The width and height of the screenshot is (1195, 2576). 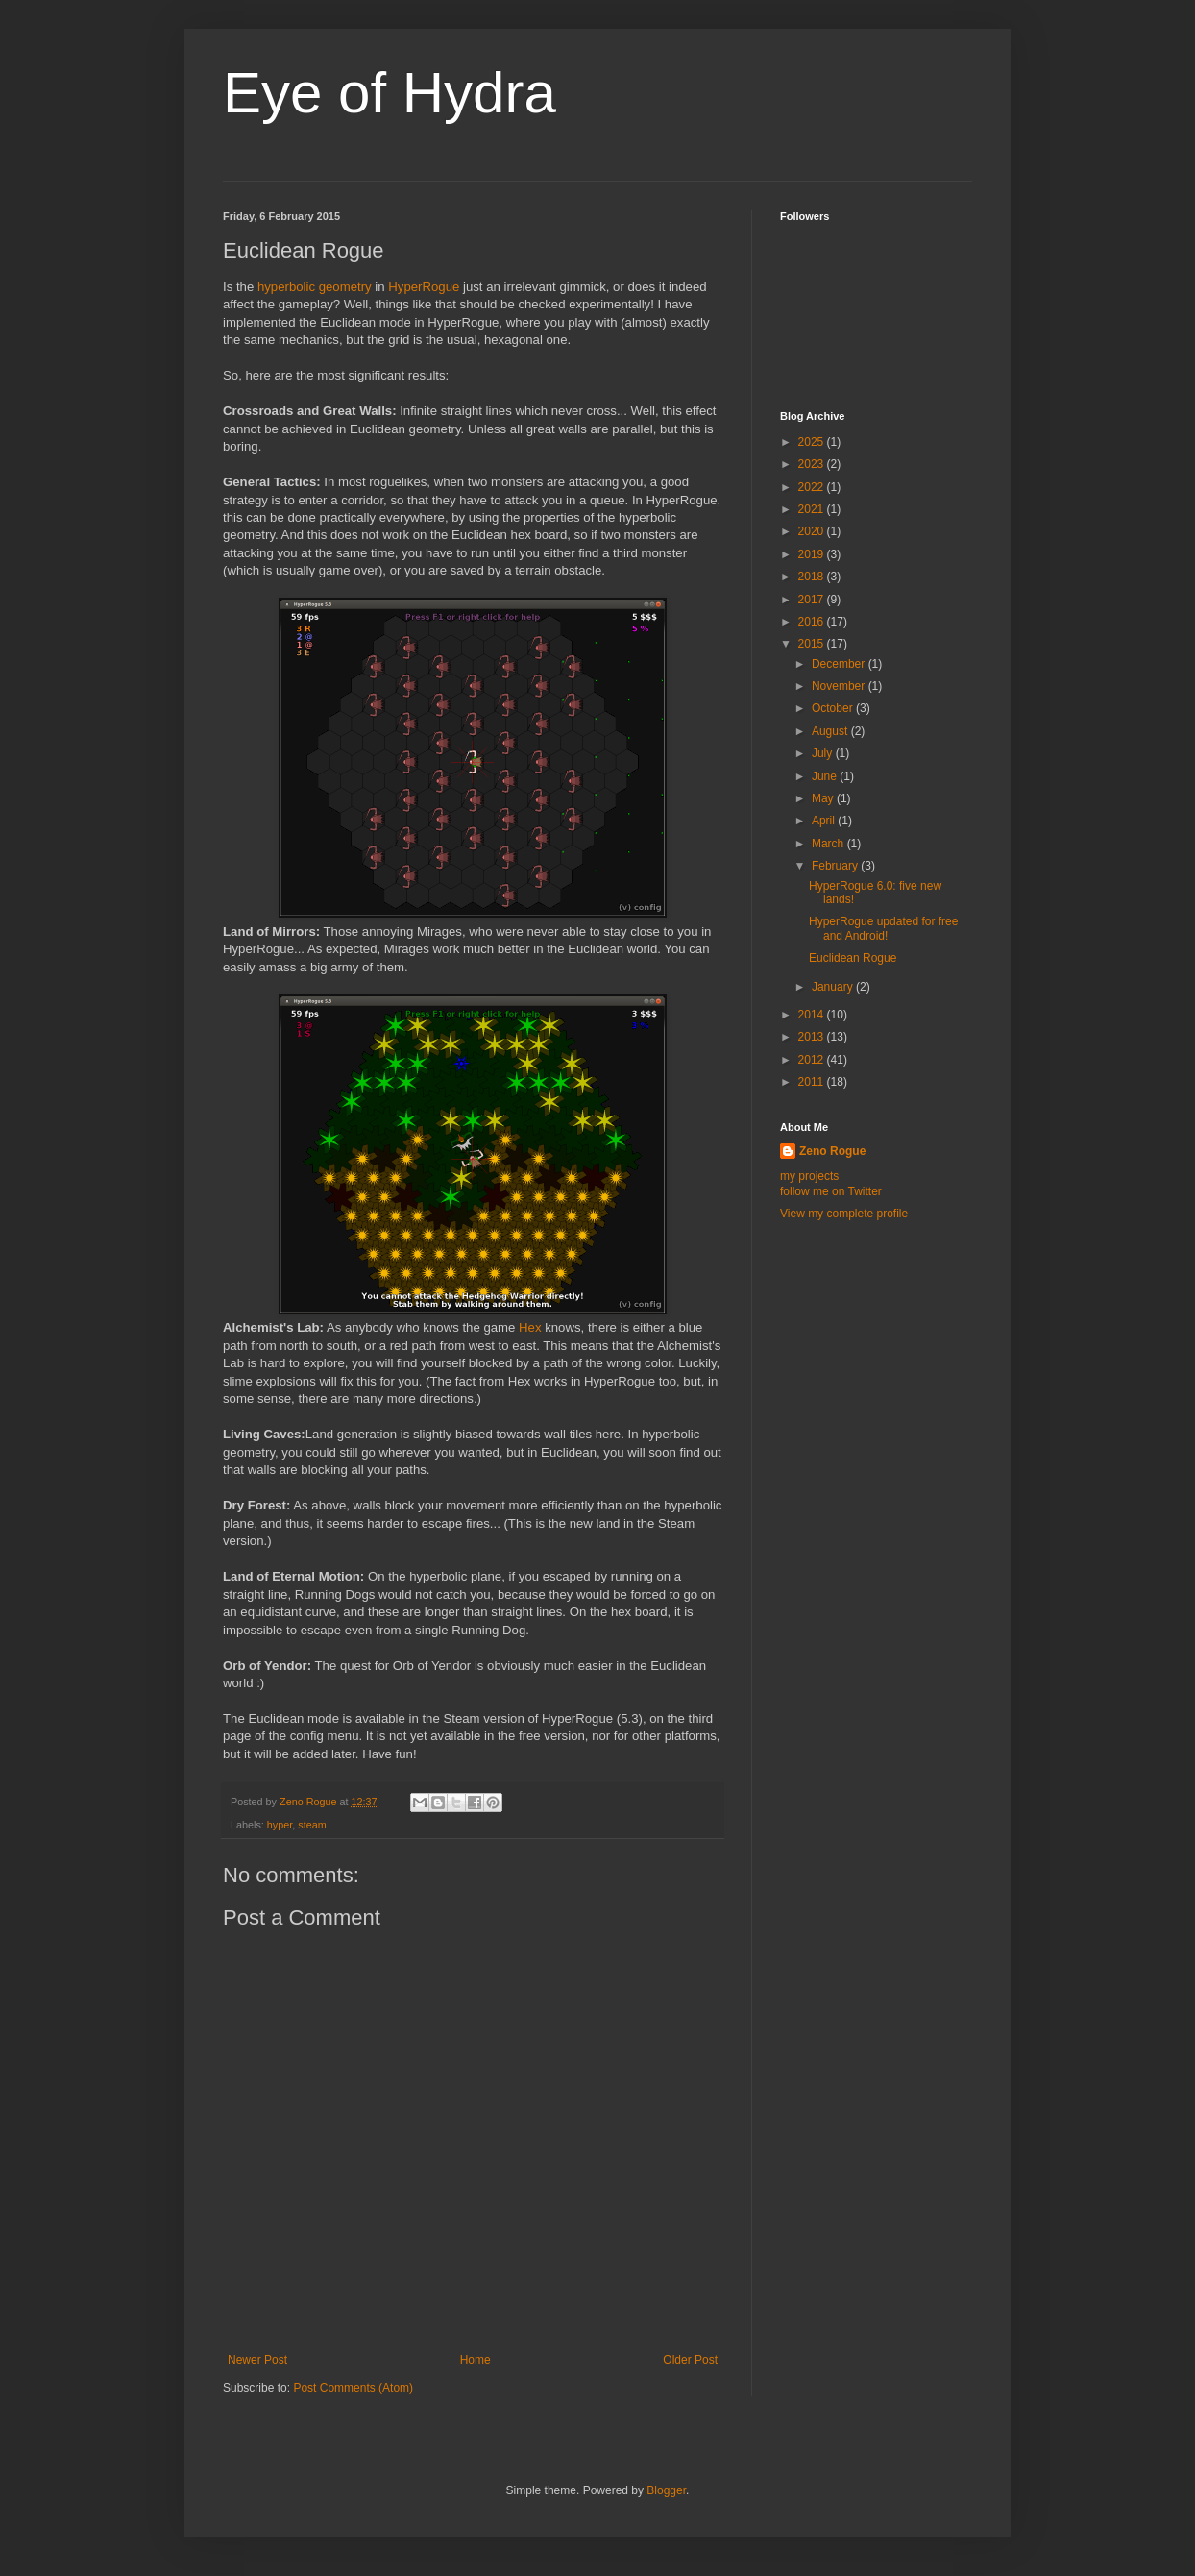 I want to click on Older Post, so click(x=690, y=2360).